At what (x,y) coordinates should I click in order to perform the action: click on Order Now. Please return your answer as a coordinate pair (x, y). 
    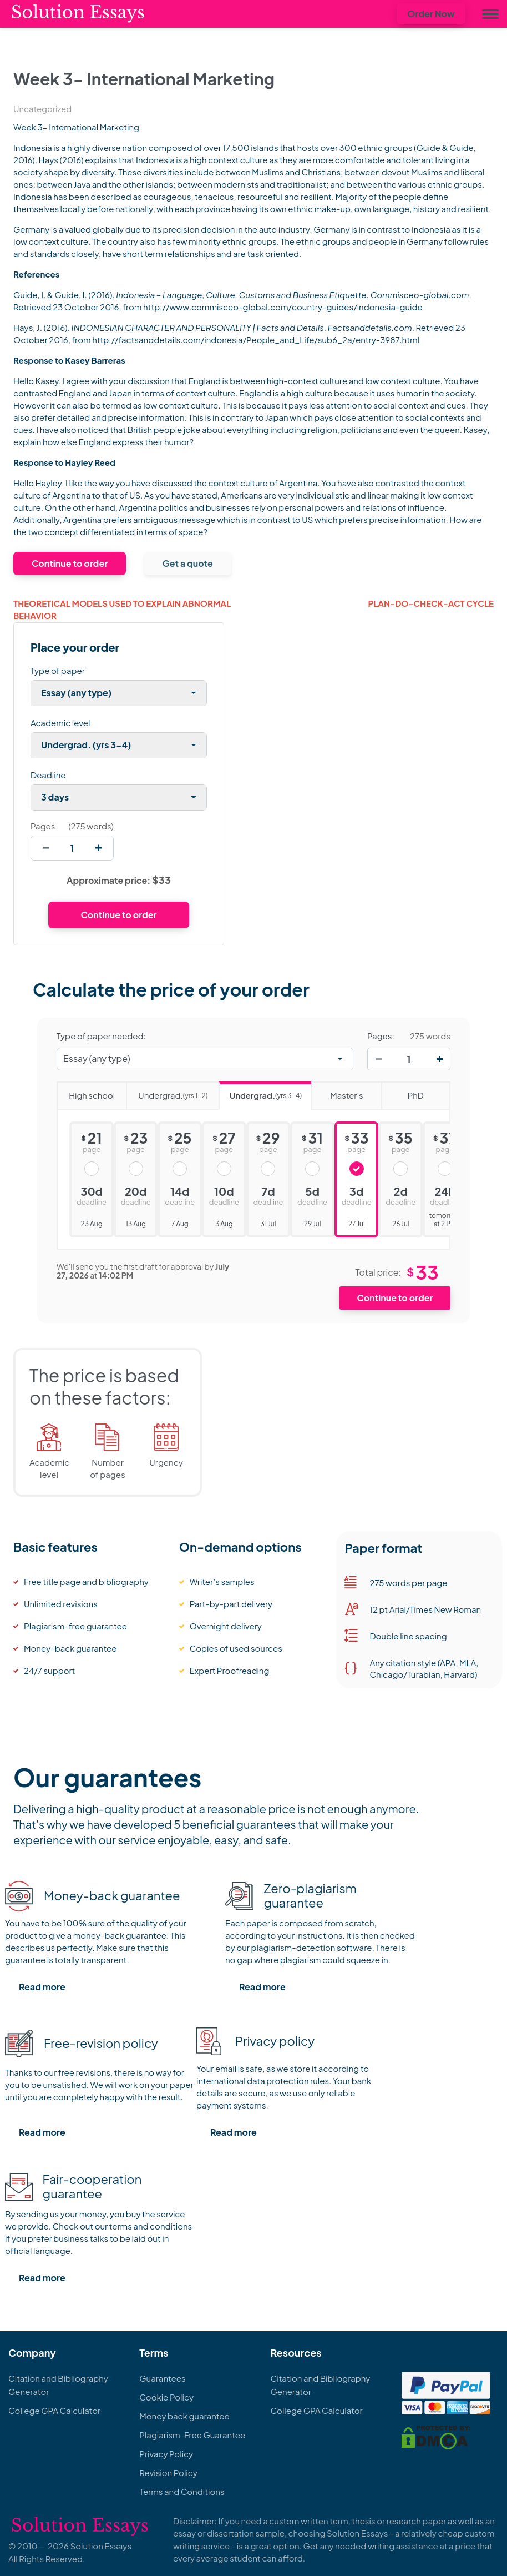
    Looking at the image, I should click on (431, 13).